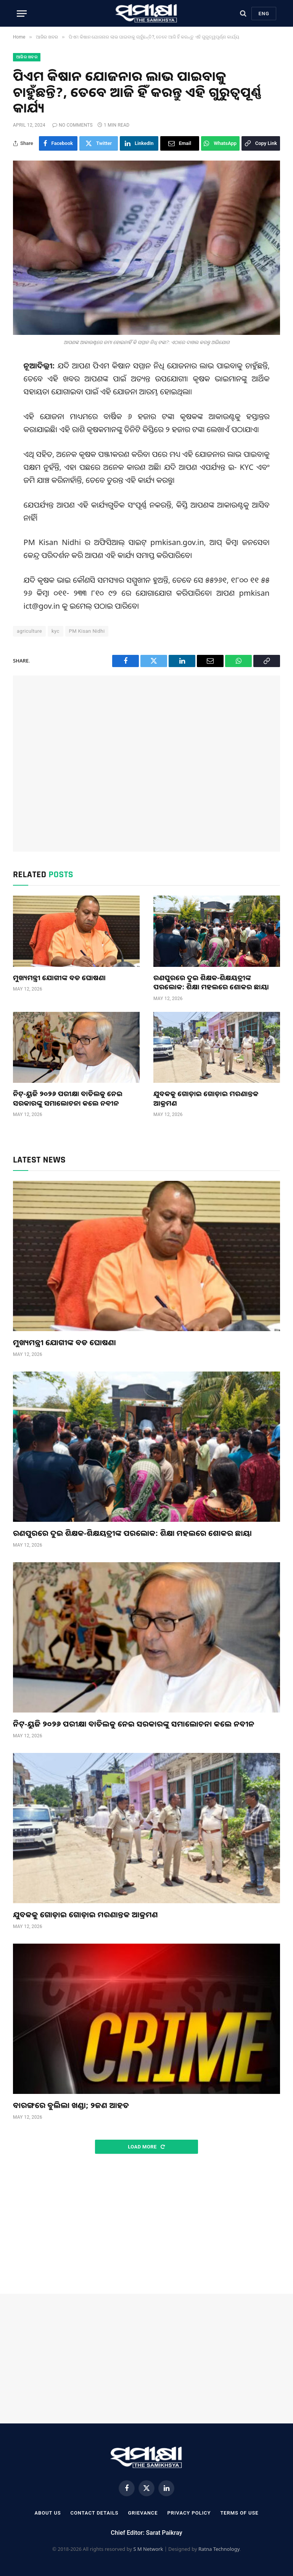 The image size is (293, 2576). I want to click on Terms Of Use, so click(239, 2513).